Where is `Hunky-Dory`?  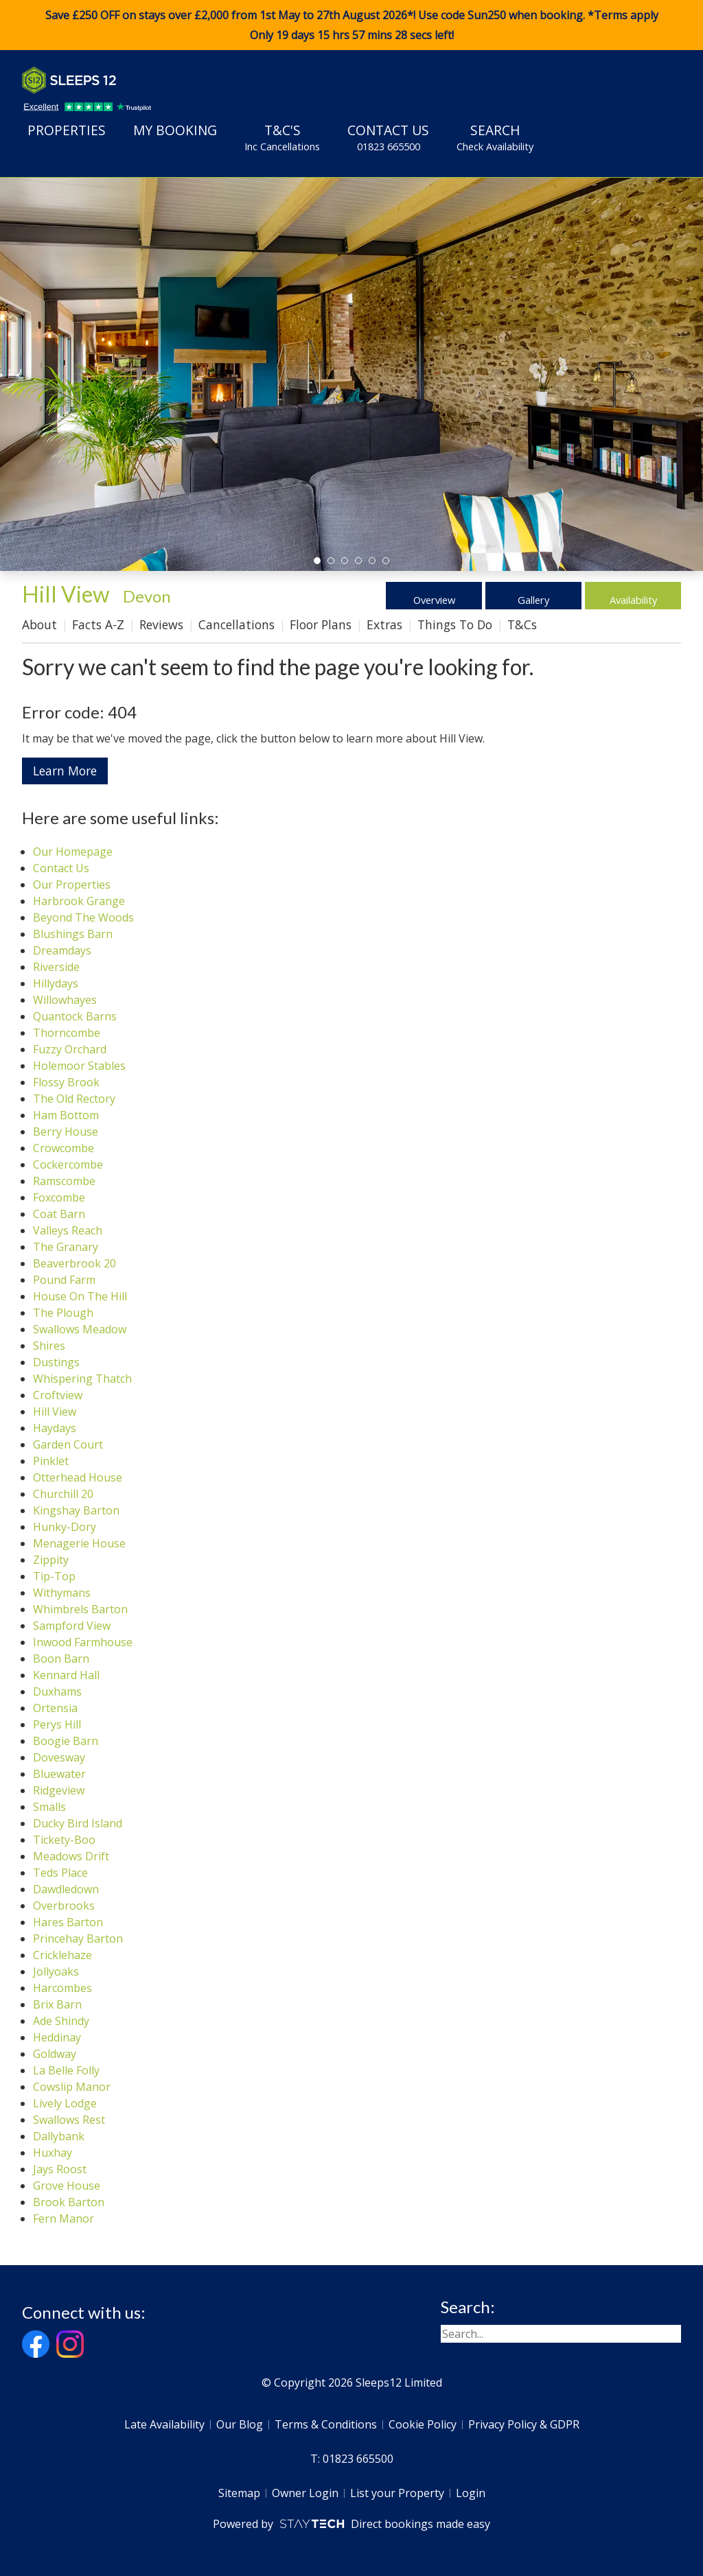
Hunky-Dory is located at coordinates (64, 1526).